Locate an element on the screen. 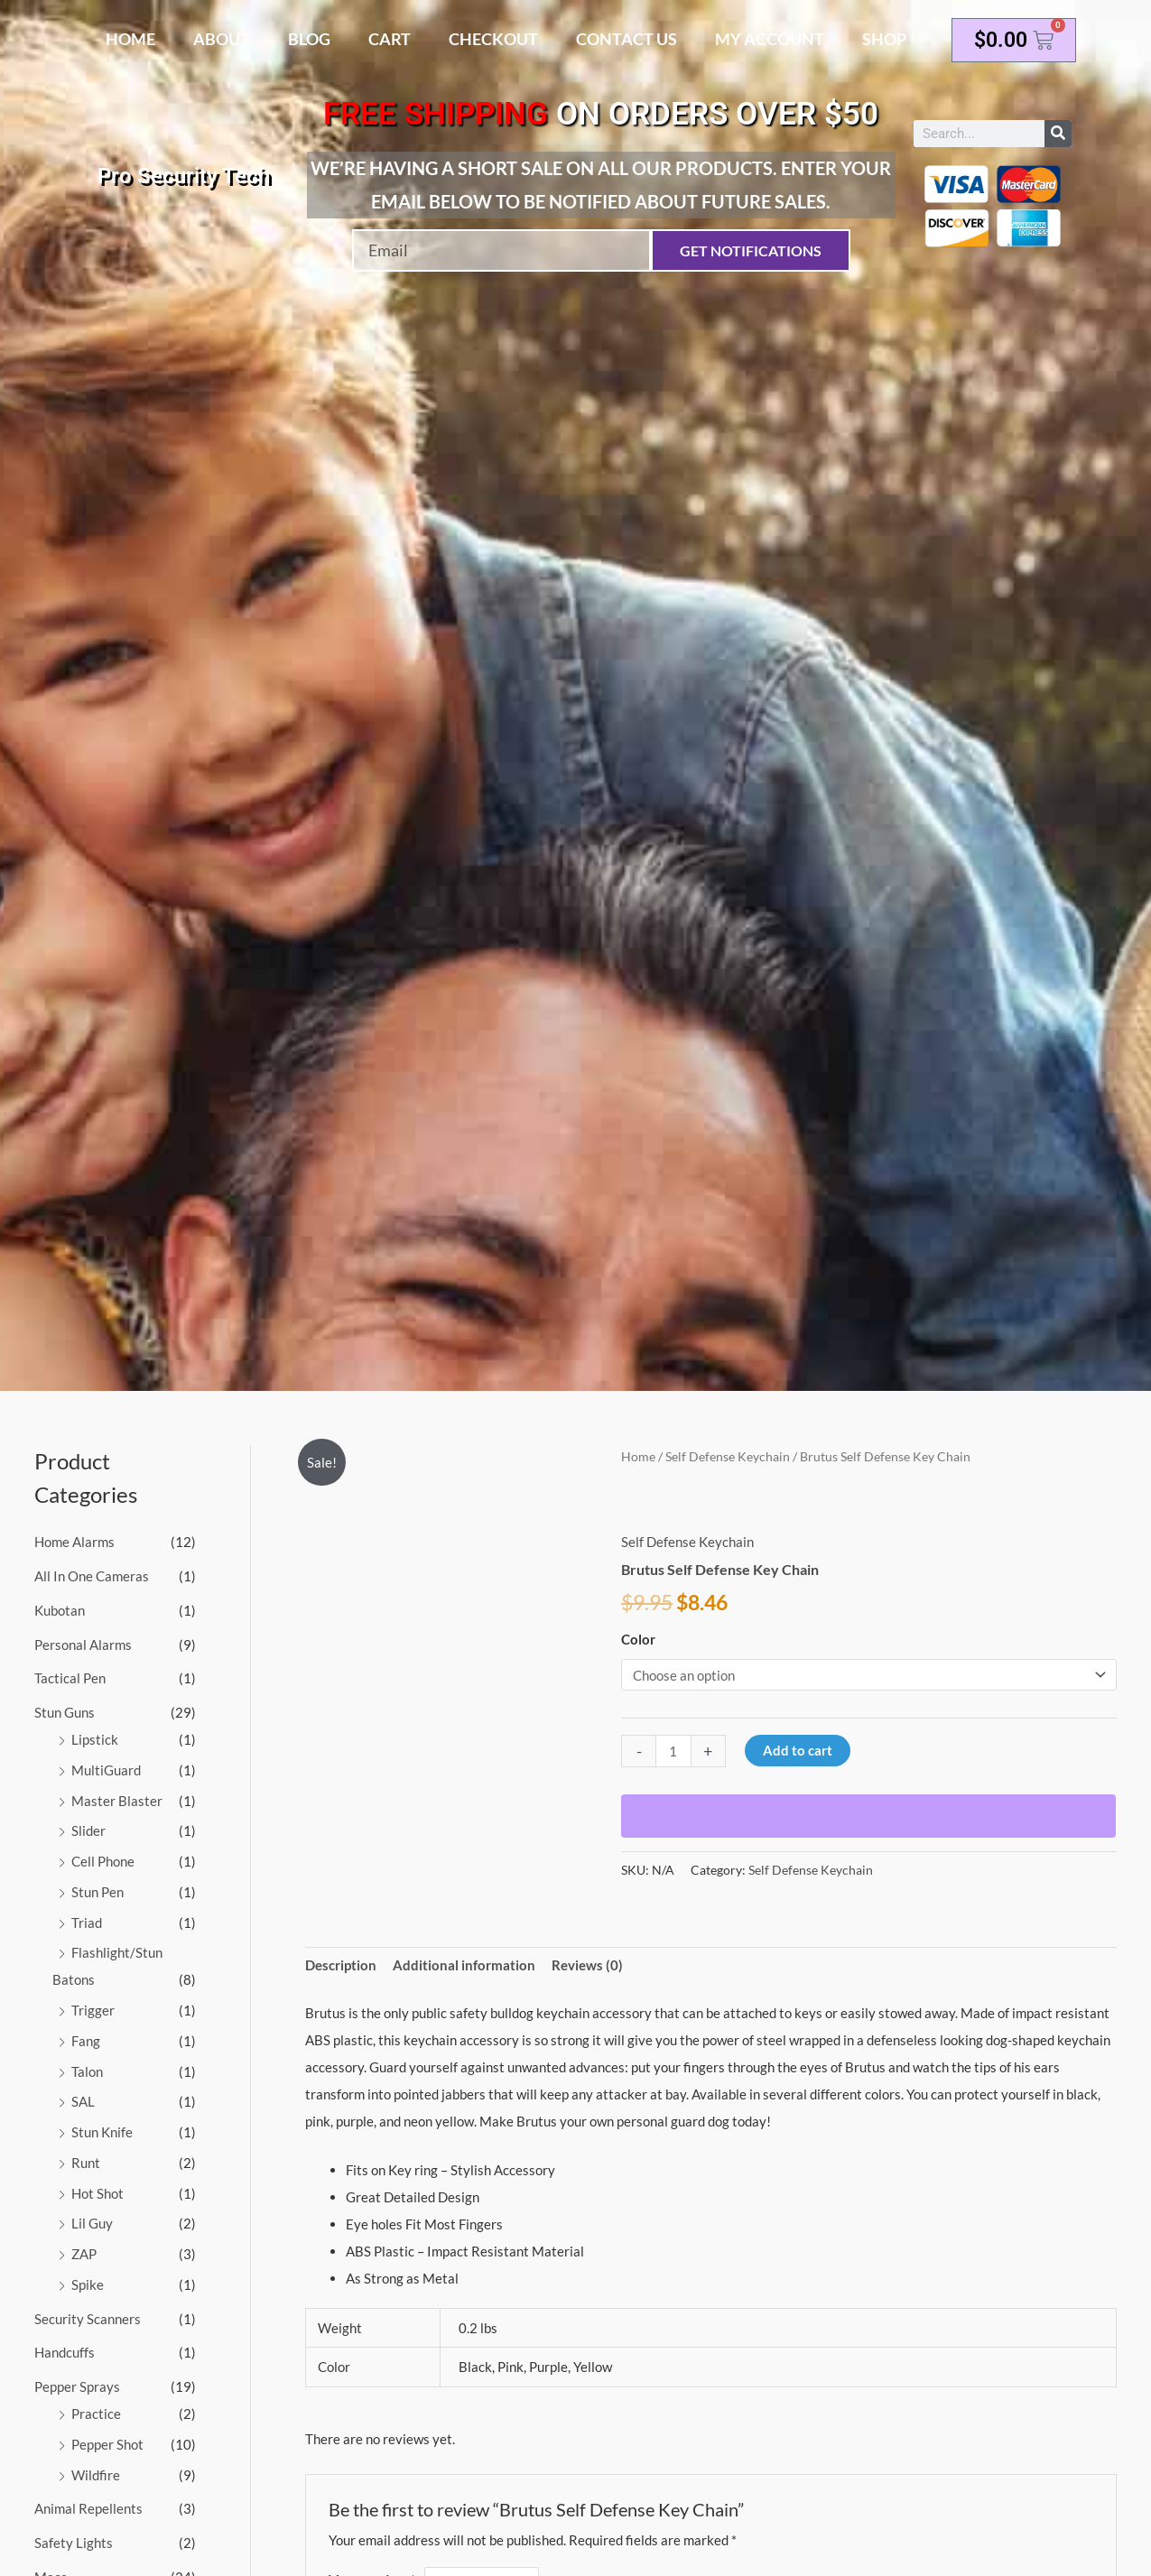  Pepper Shot is located at coordinates (107, 2444).